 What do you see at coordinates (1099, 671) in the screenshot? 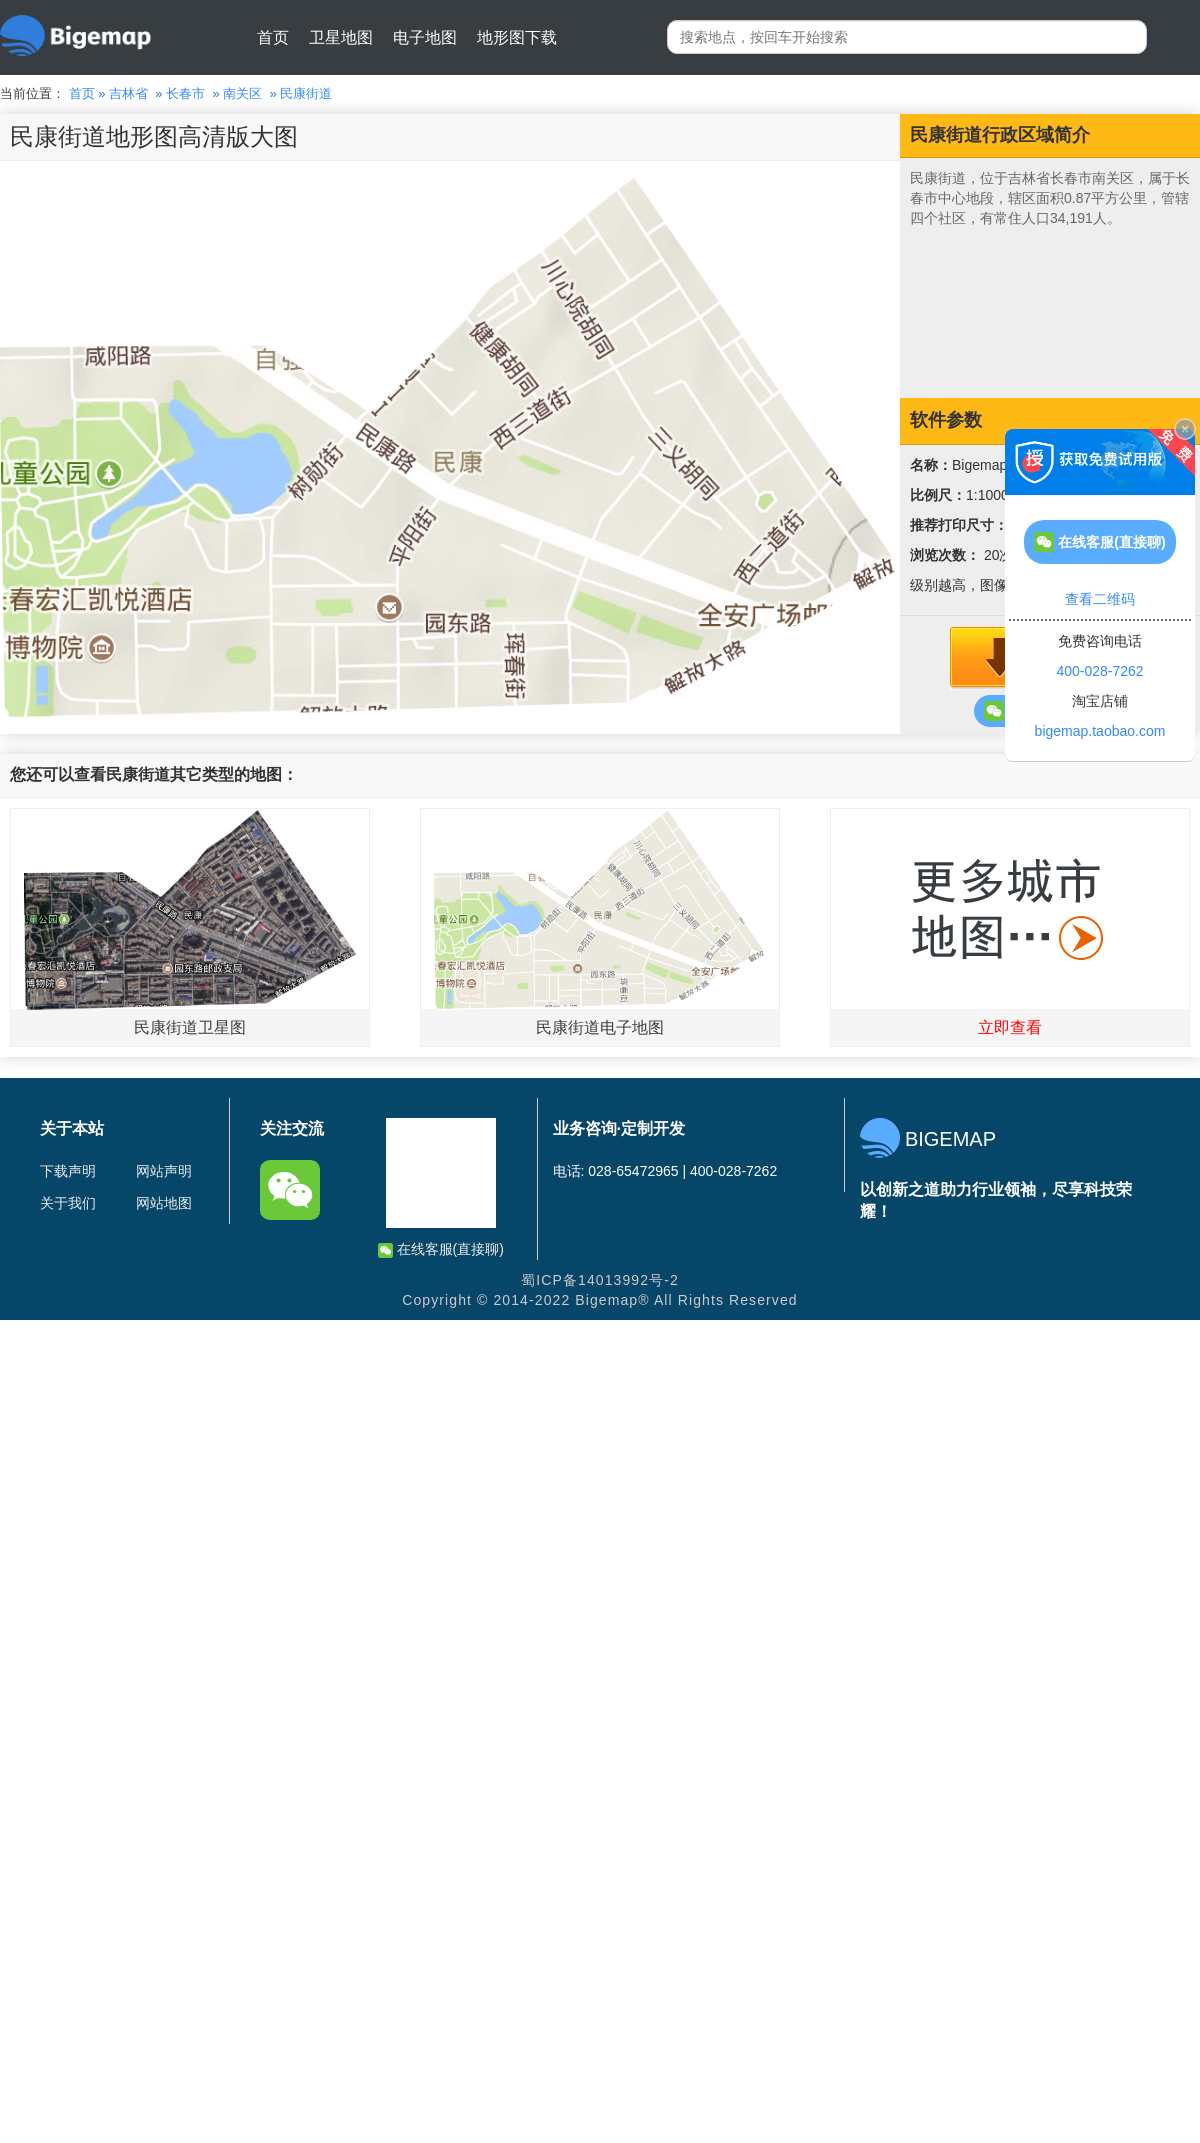
I see `400-028-7262` at bounding box center [1099, 671].